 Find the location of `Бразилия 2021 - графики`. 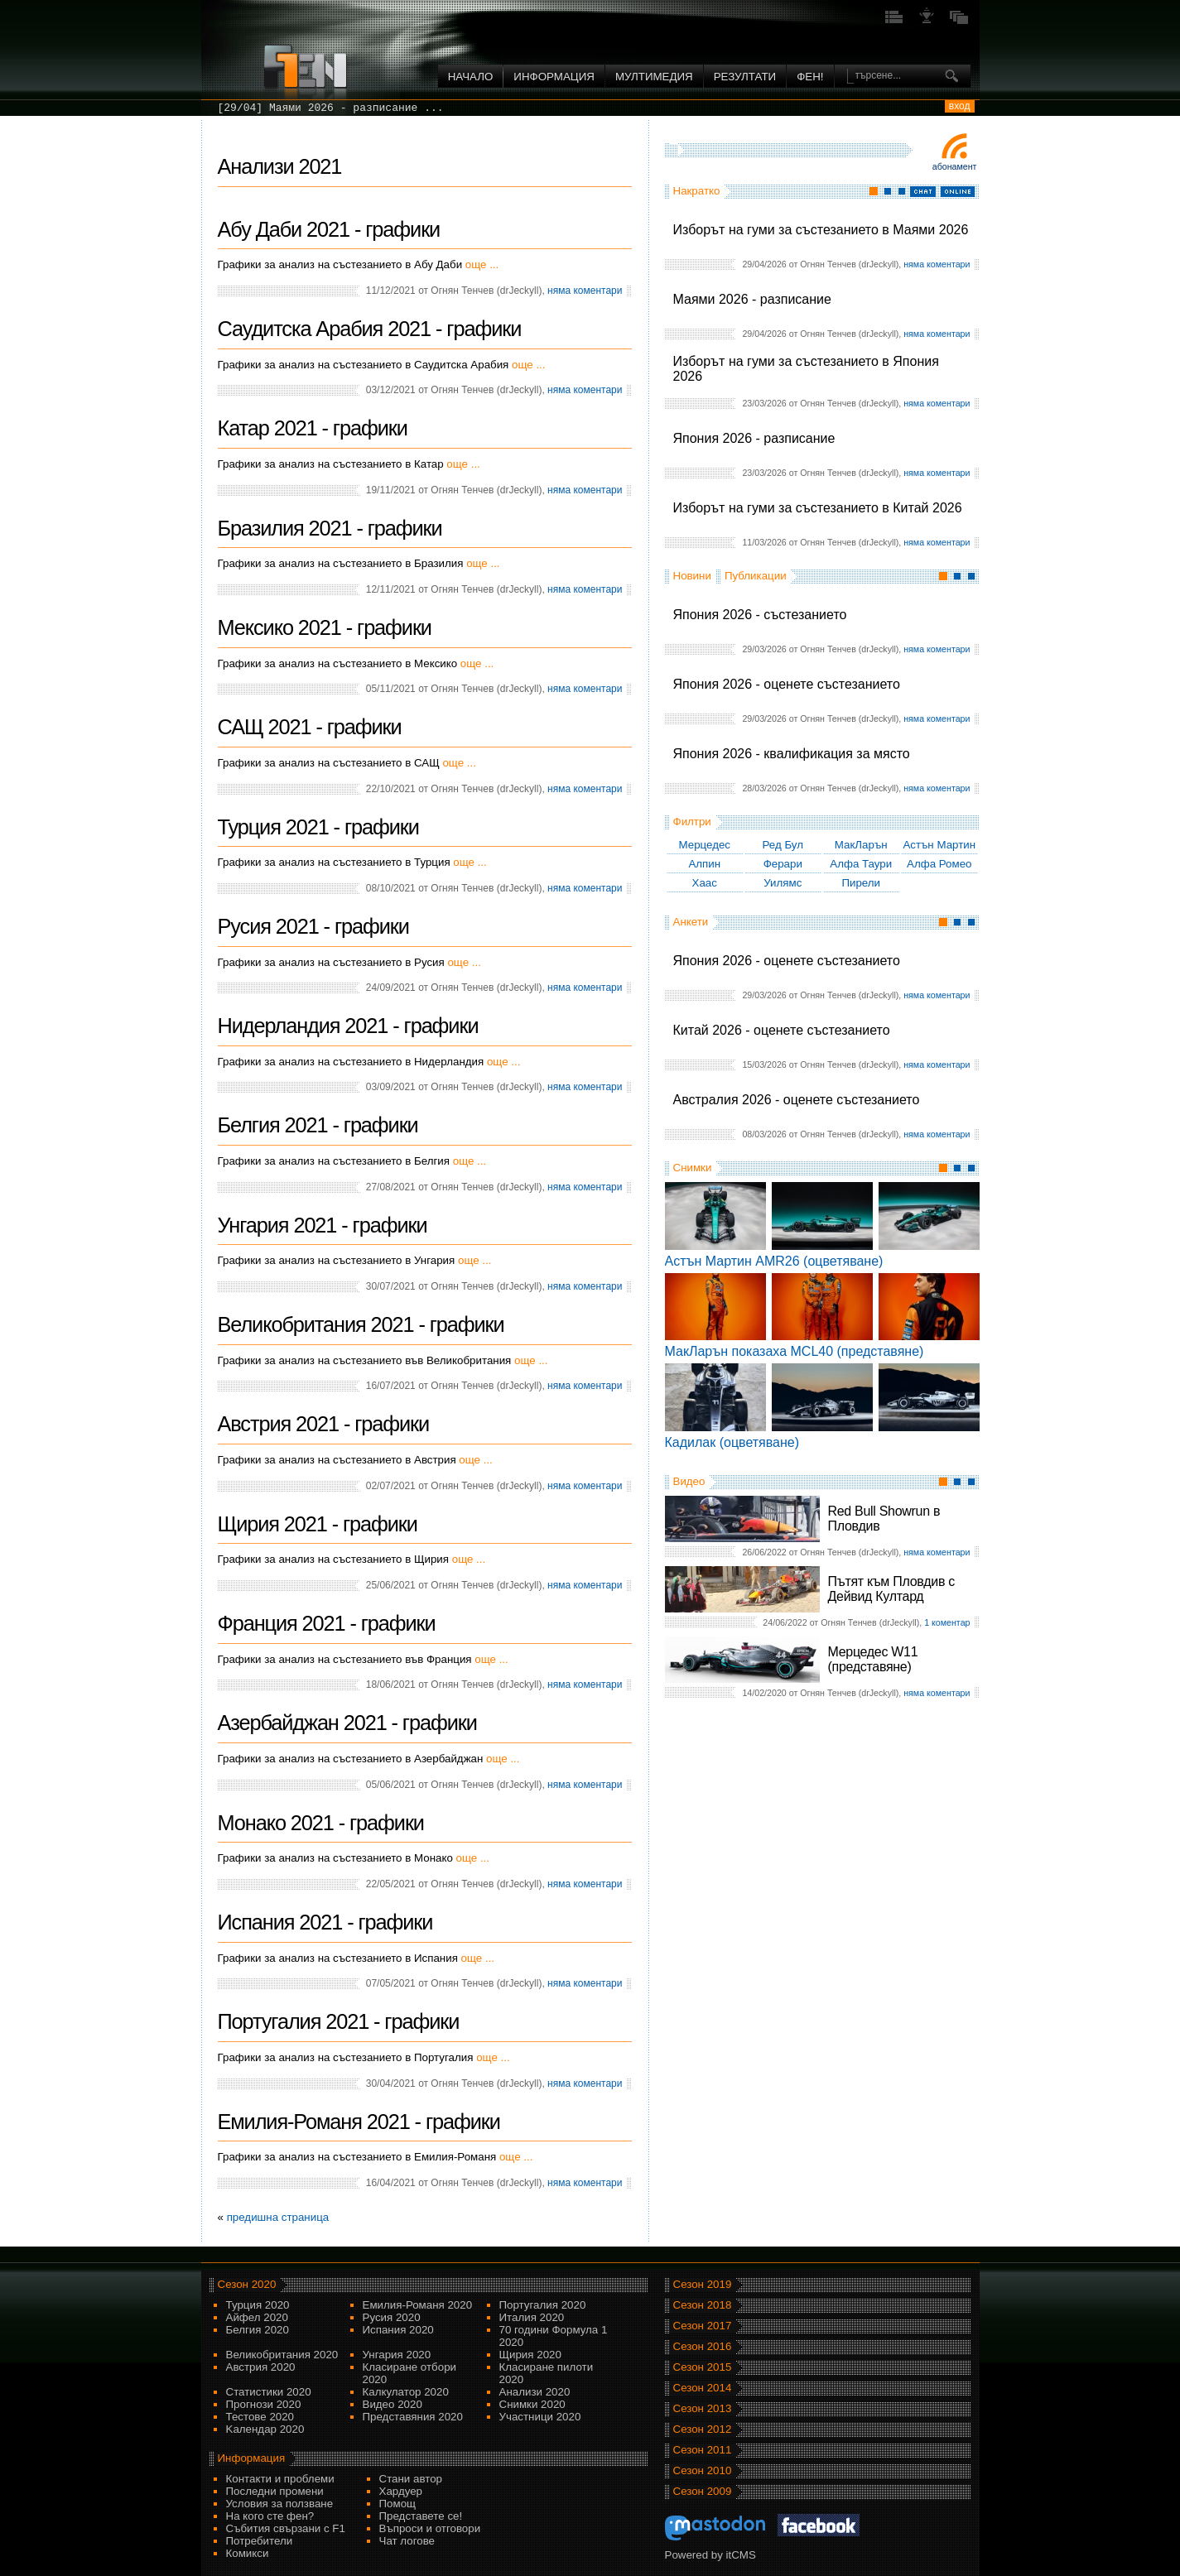

Бразилия 2021 - графики is located at coordinates (330, 528).